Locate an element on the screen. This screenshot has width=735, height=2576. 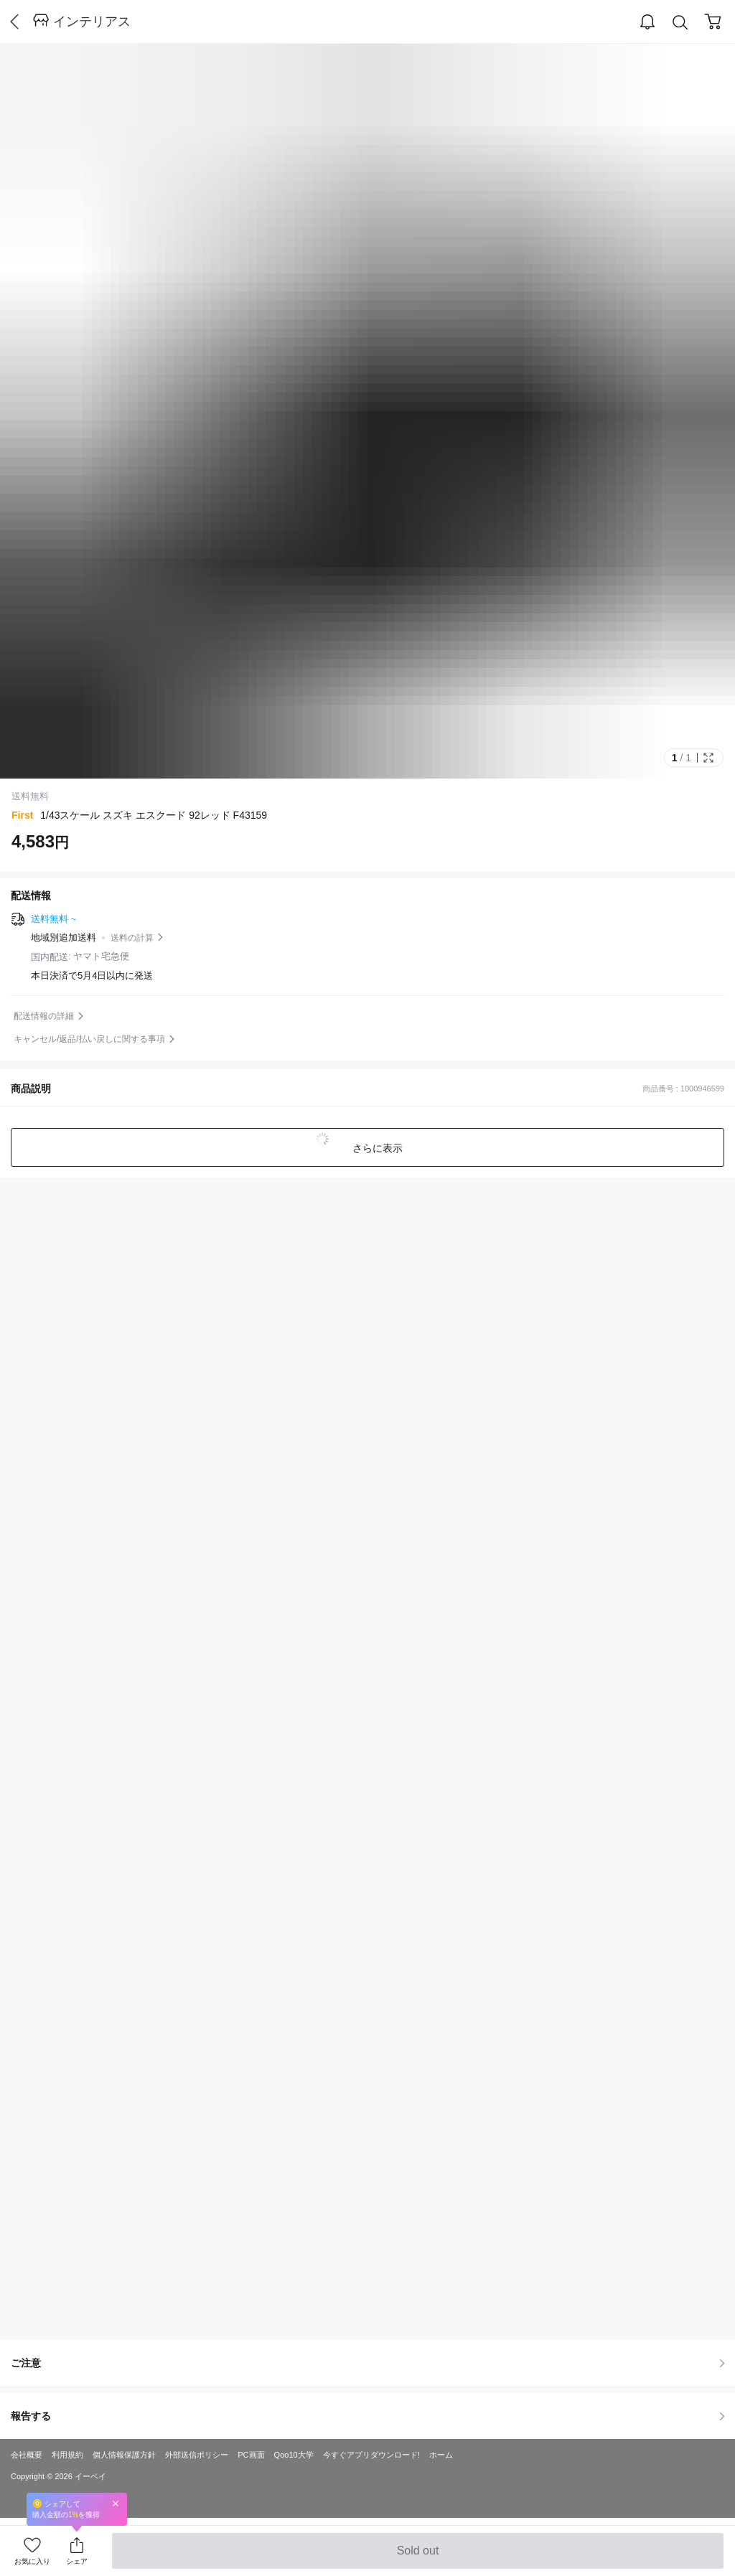
PC画面 is located at coordinates (251, 2454).